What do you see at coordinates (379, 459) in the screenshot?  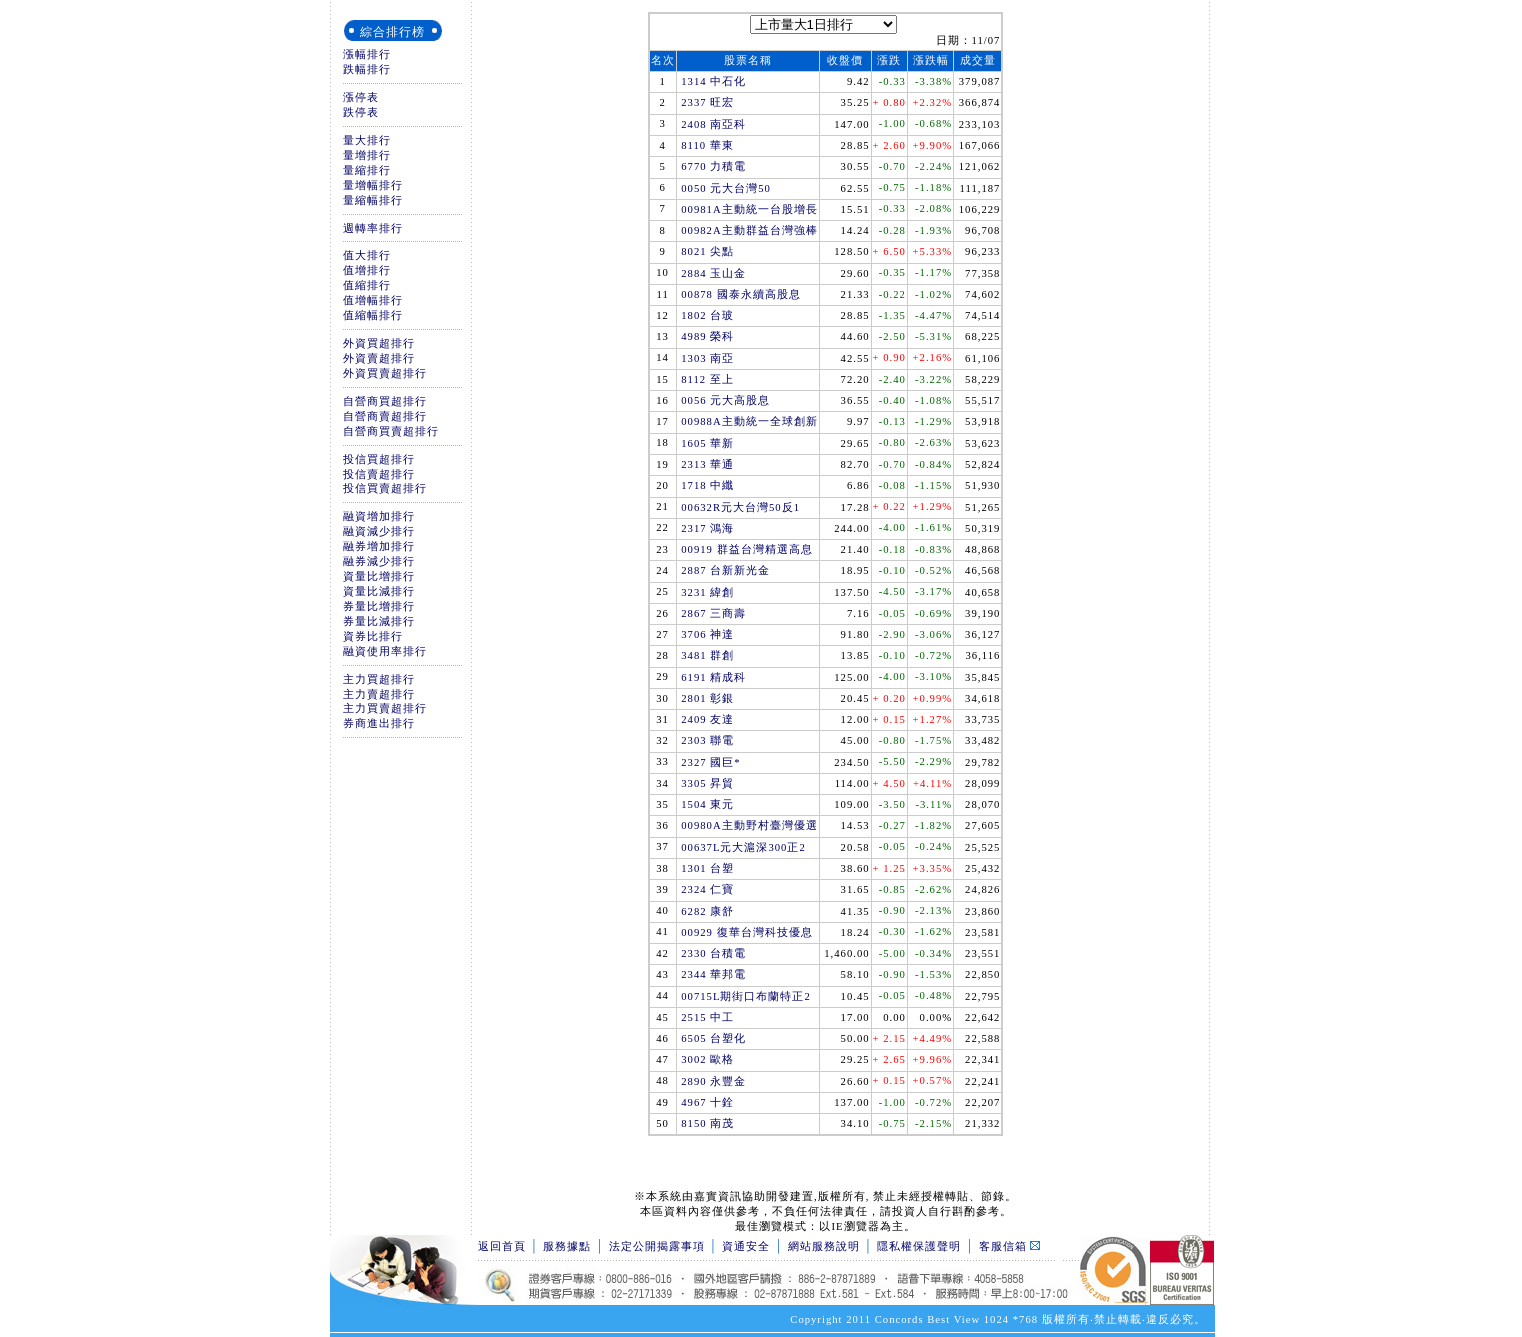 I see `投信買超排行` at bounding box center [379, 459].